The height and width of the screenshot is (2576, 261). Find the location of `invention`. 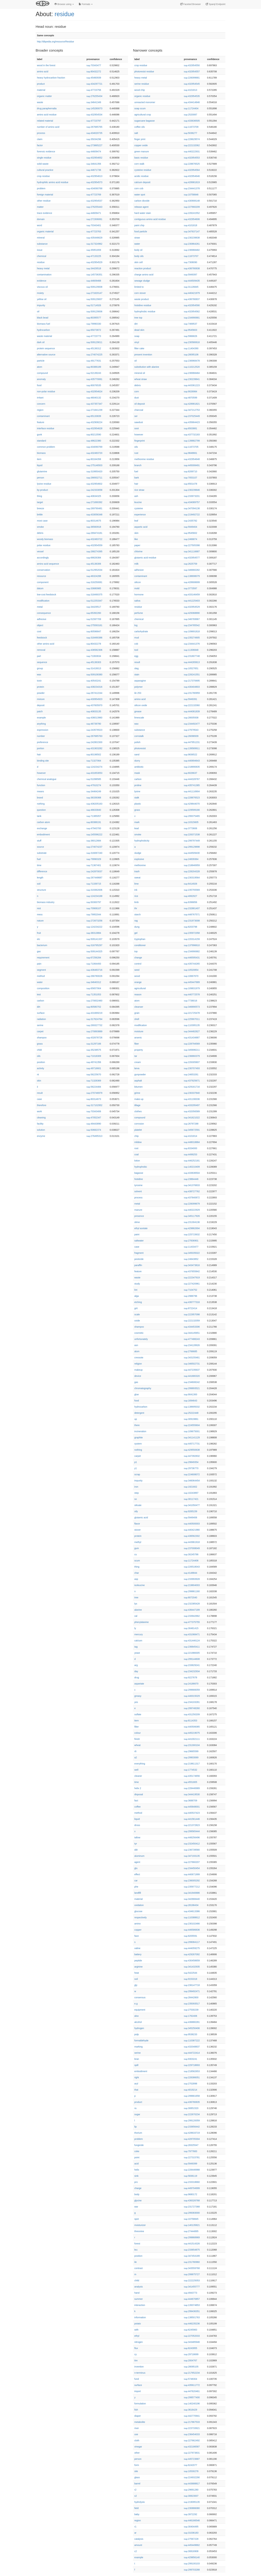

invention is located at coordinates (139, 2366).